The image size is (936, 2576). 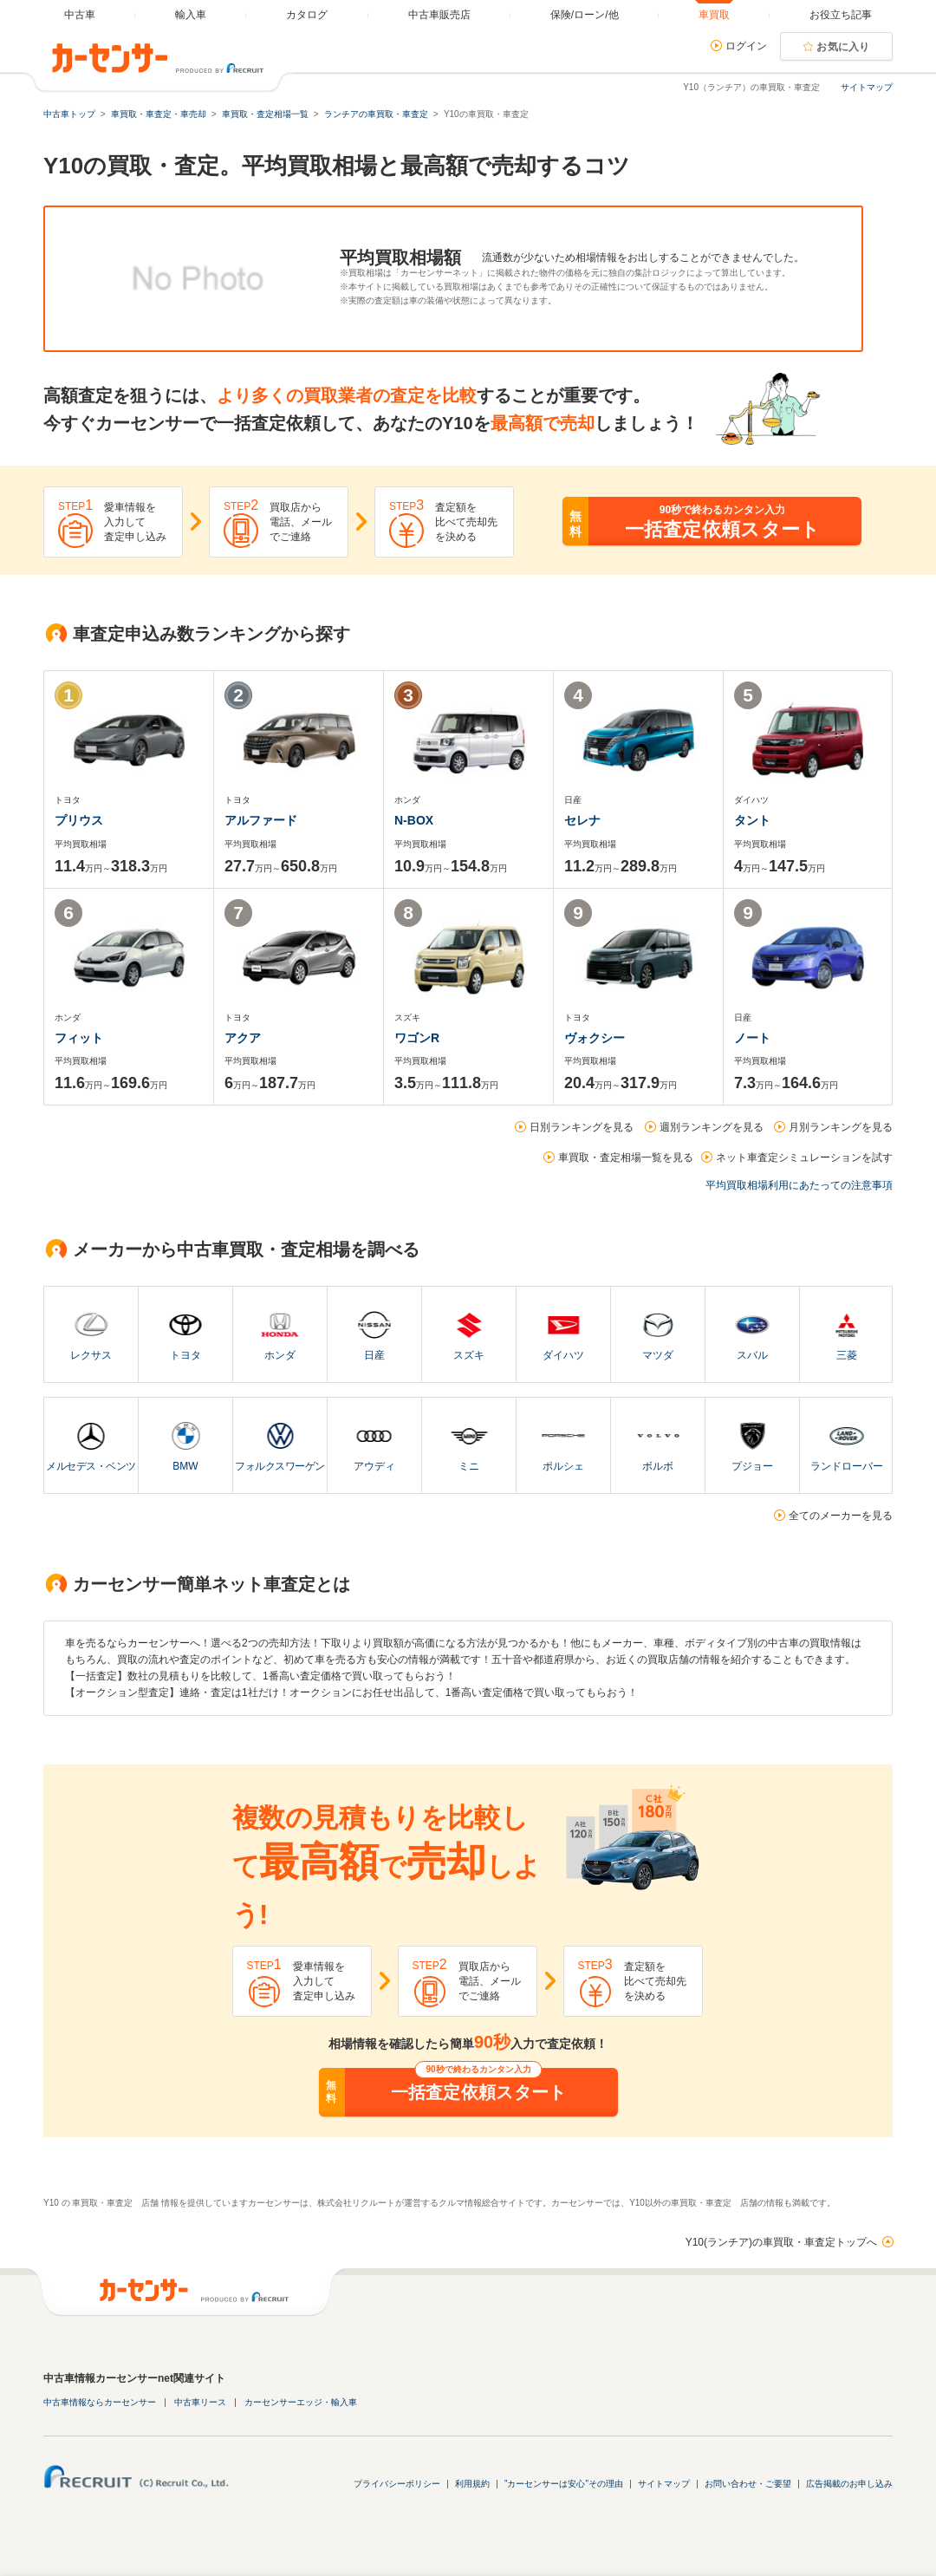 I want to click on カーセンサーエッジ・輸入車, so click(x=300, y=2402).